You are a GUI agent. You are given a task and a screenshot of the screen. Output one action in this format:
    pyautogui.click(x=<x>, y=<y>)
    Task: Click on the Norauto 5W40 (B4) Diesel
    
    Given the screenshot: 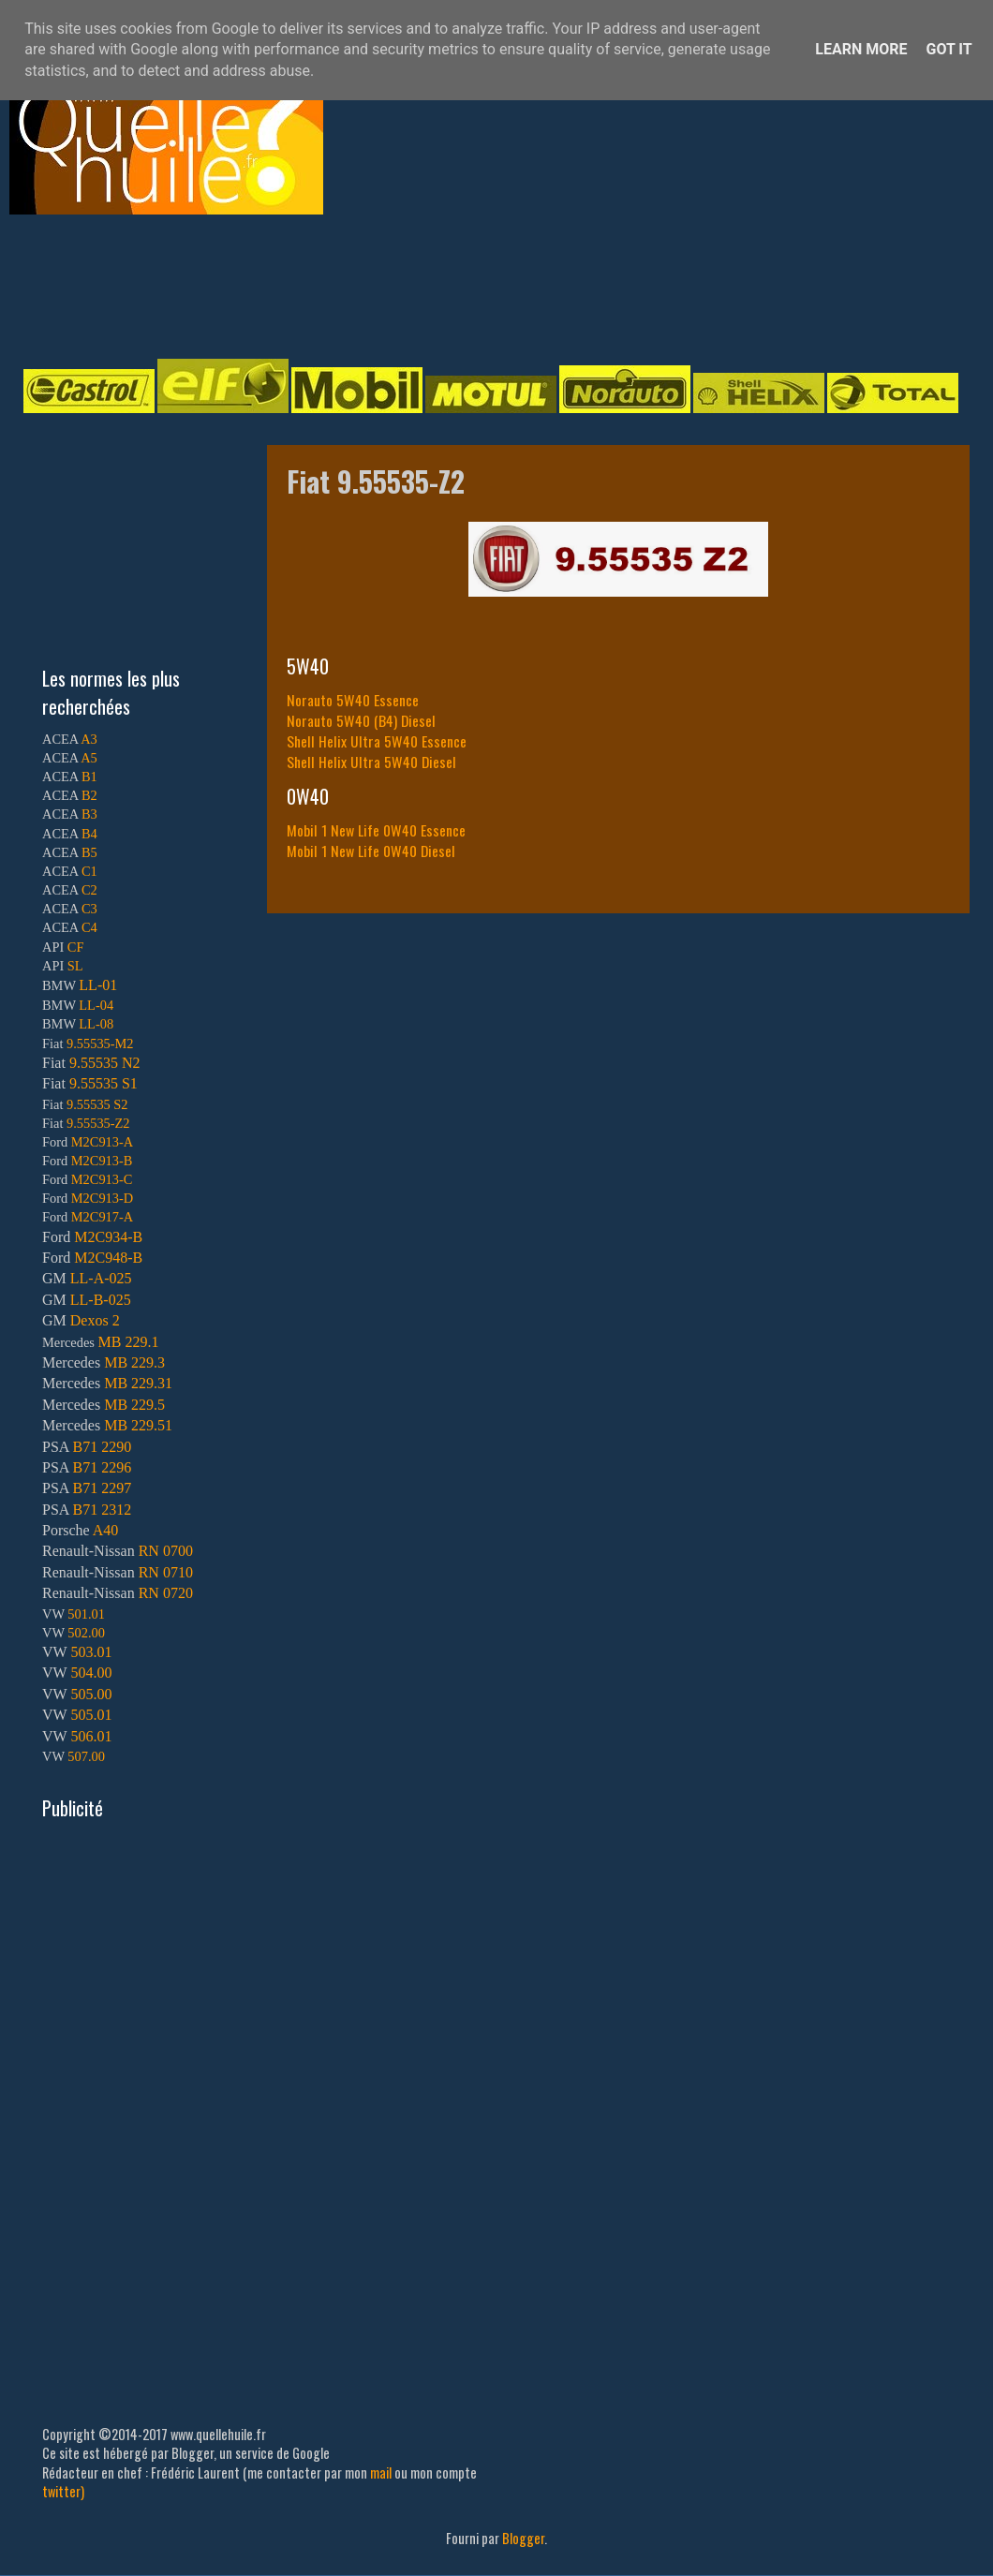 What is the action you would take?
    pyautogui.click(x=361, y=720)
    